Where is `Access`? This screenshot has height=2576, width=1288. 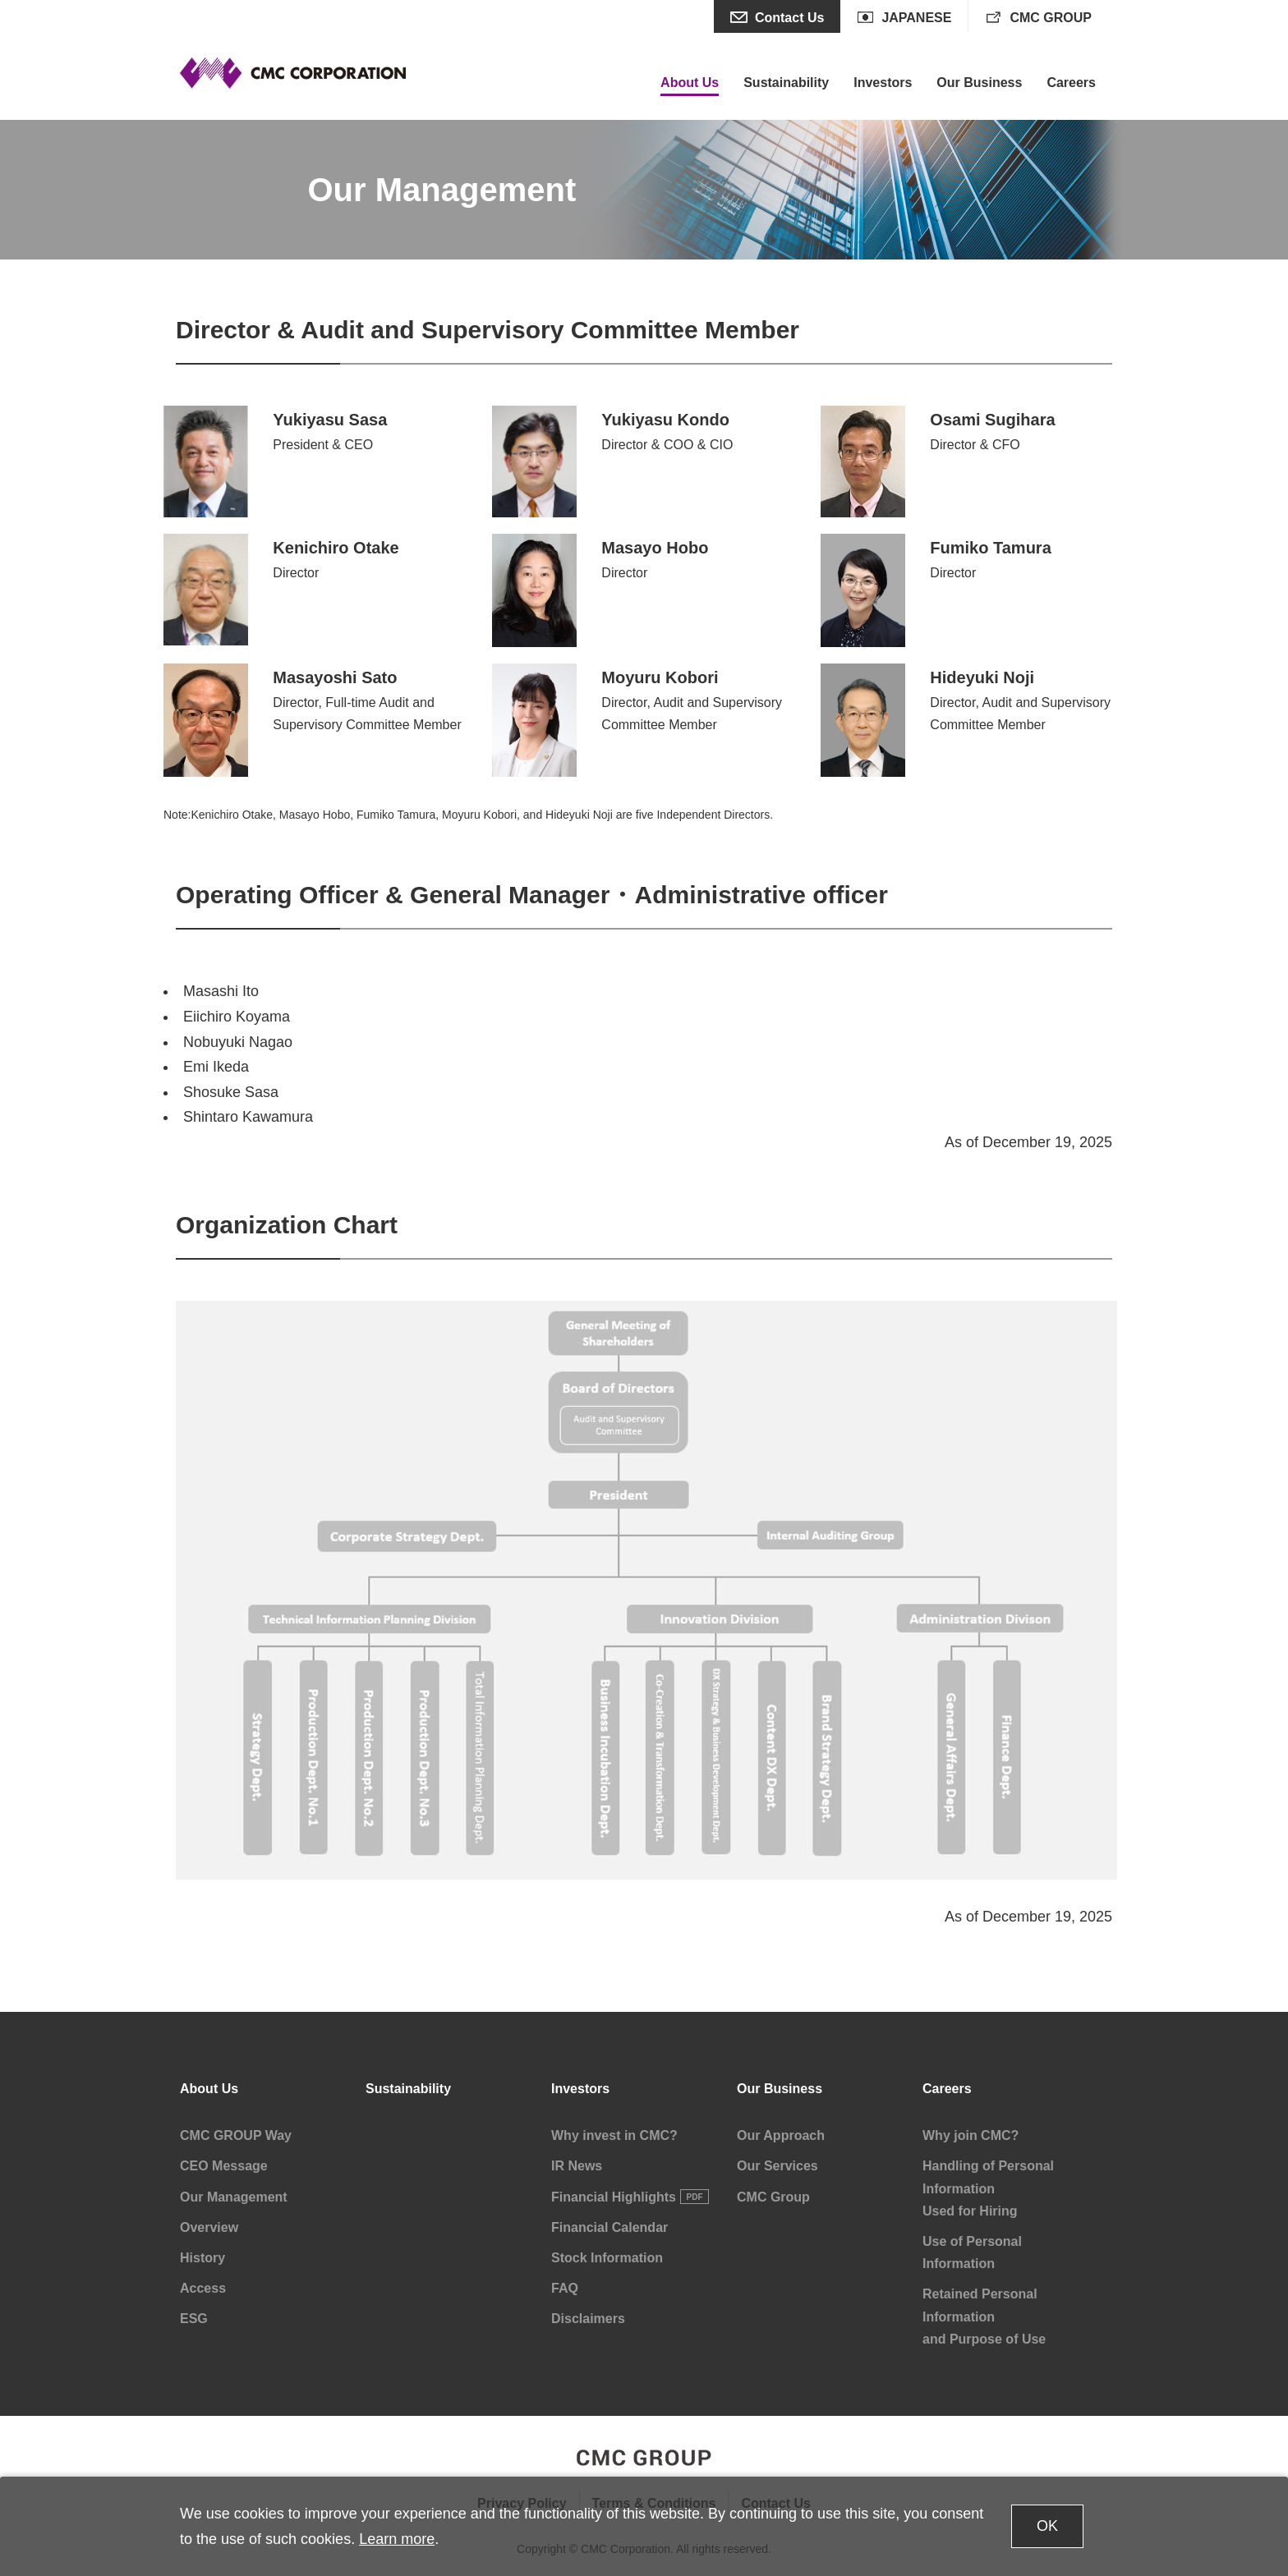 Access is located at coordinates (203, 2288).